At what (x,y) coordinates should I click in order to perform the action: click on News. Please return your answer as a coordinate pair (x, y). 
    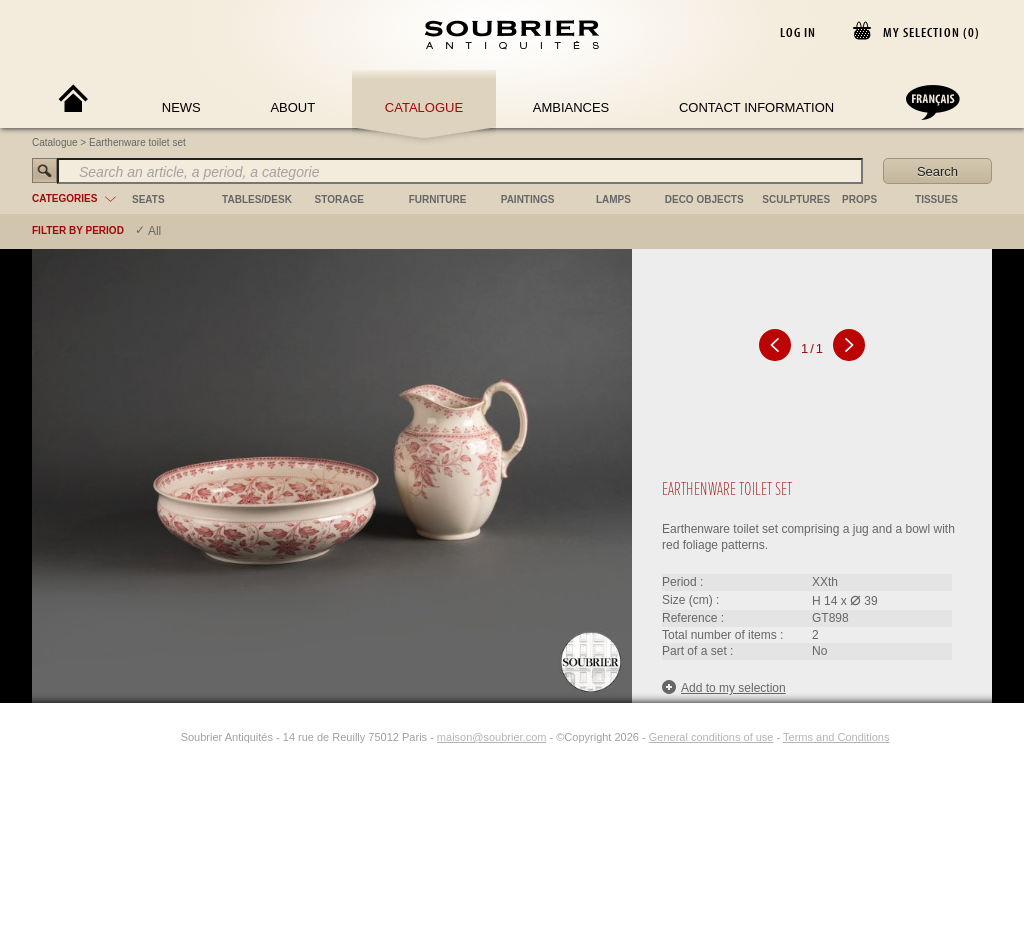
    Looking at the image, I should click on (181, 107).